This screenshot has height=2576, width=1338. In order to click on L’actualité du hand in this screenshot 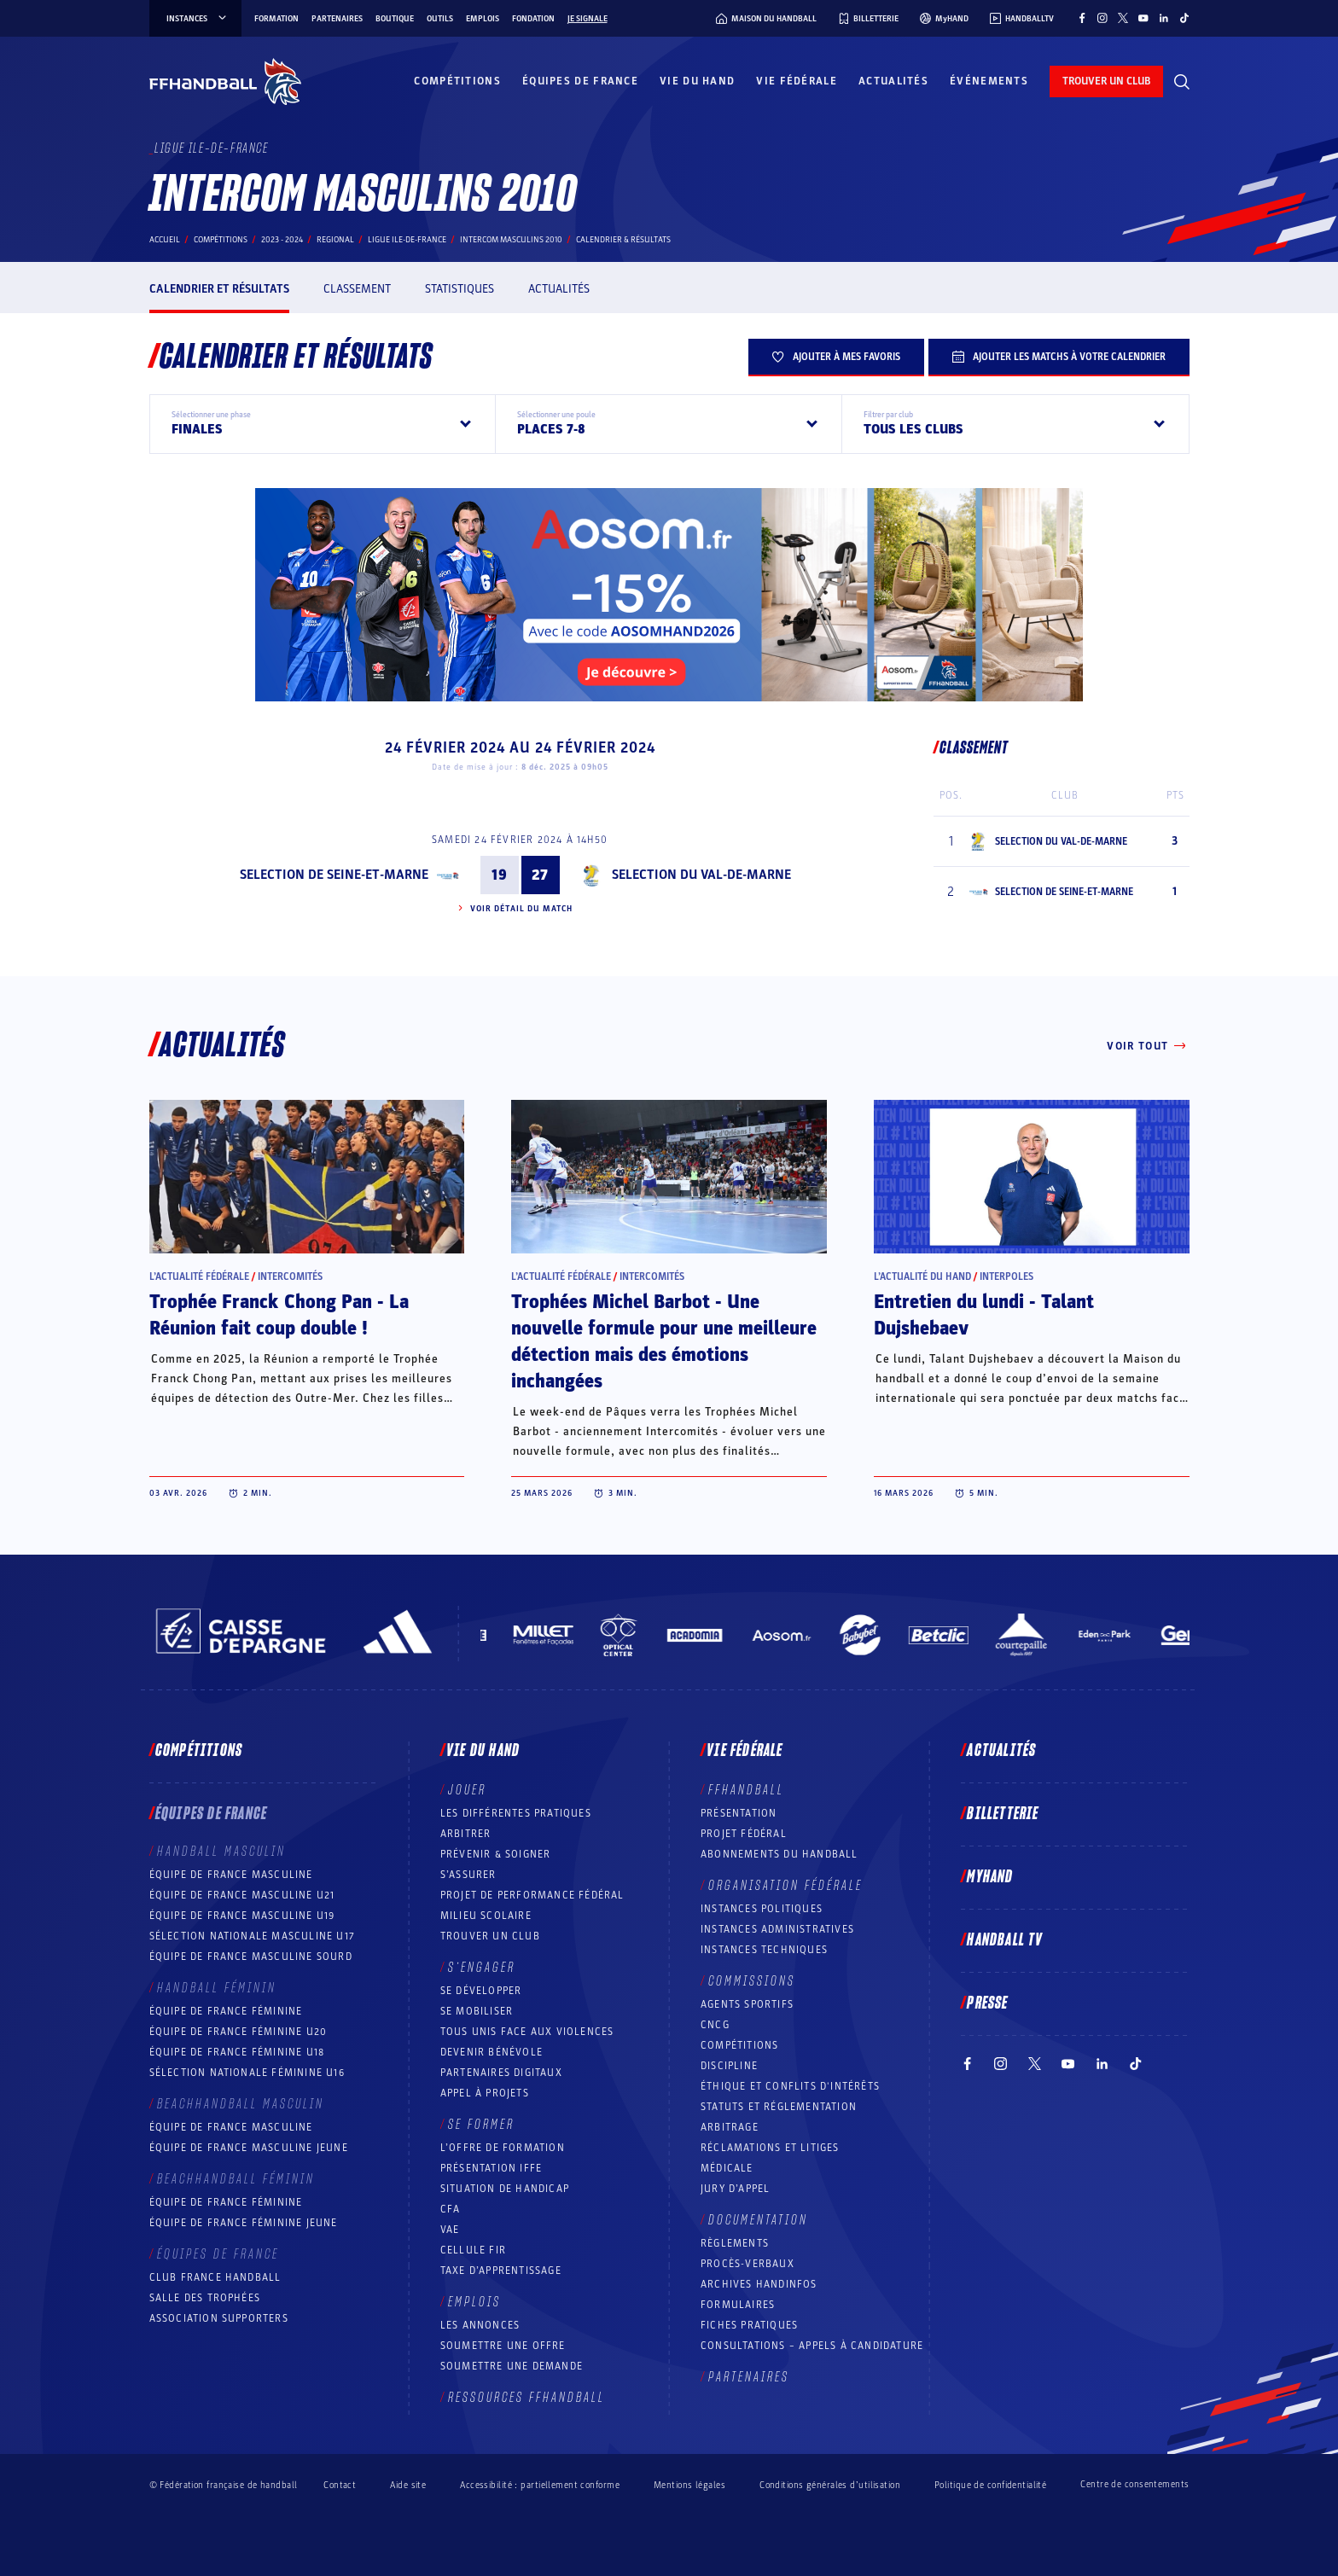, I will do `click(922, 1276)`.